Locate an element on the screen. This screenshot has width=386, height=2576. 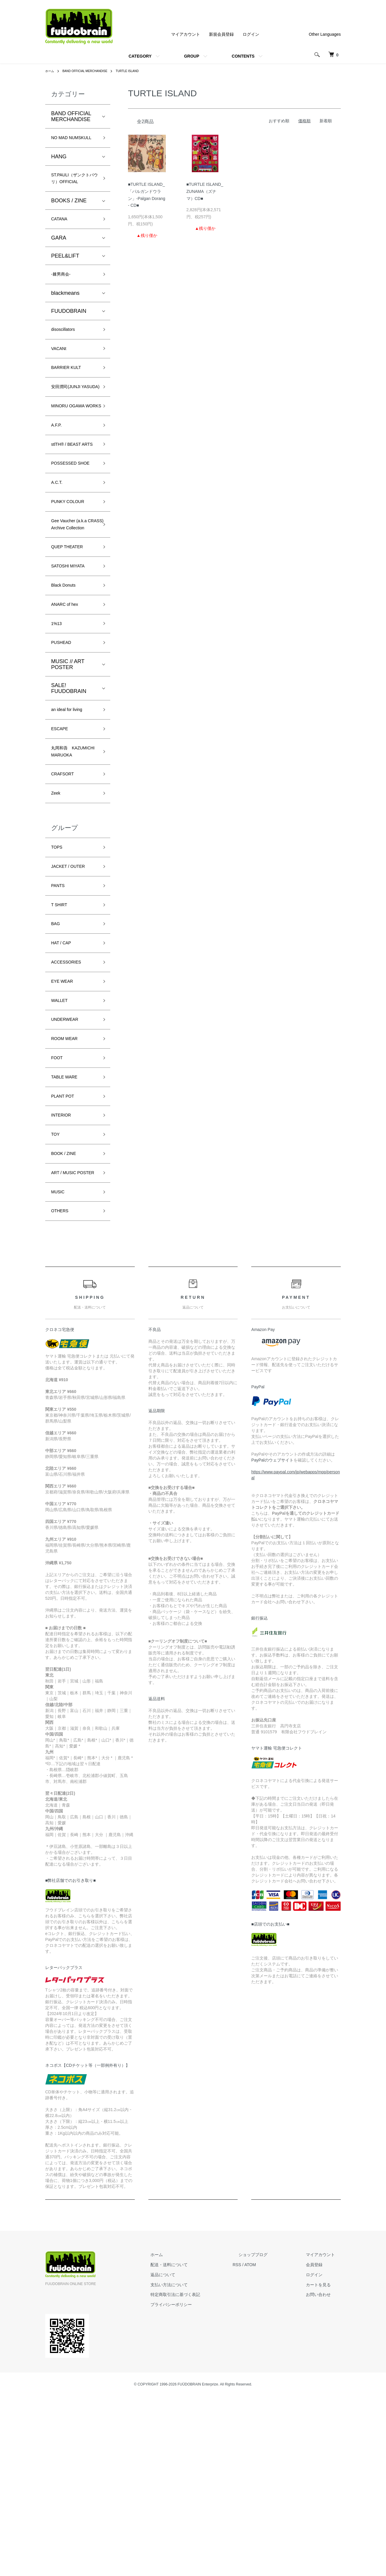
支払い方法について is located at coordinates (198, 2464).